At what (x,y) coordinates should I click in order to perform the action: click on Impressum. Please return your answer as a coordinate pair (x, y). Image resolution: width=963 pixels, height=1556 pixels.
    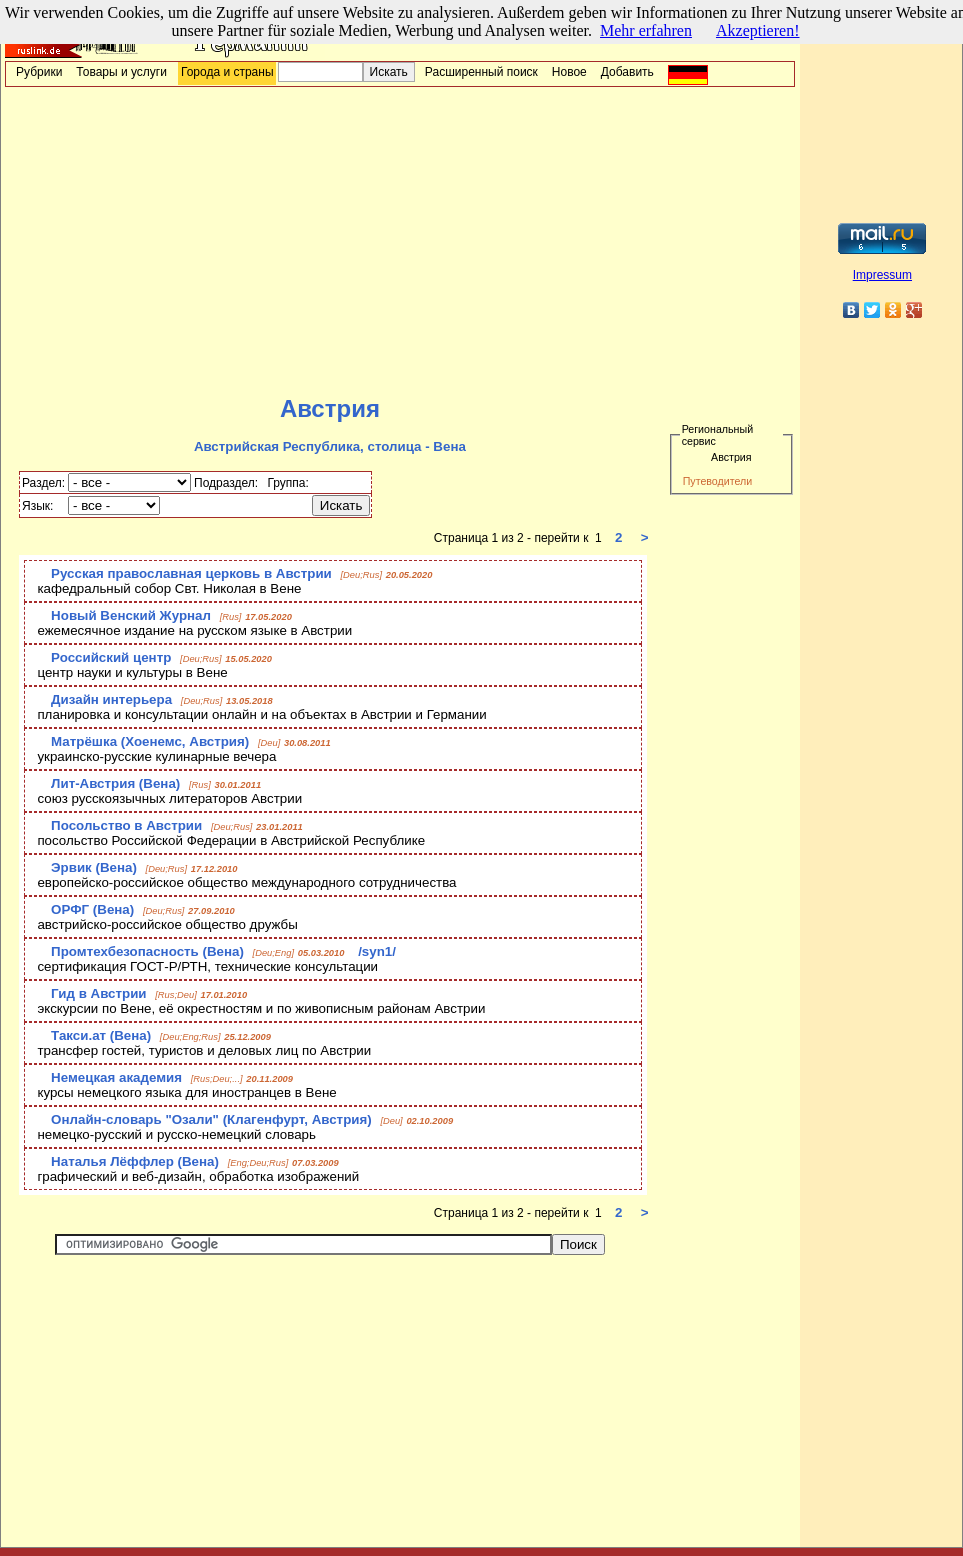
    Looking at the image, I should click on (882, 275).